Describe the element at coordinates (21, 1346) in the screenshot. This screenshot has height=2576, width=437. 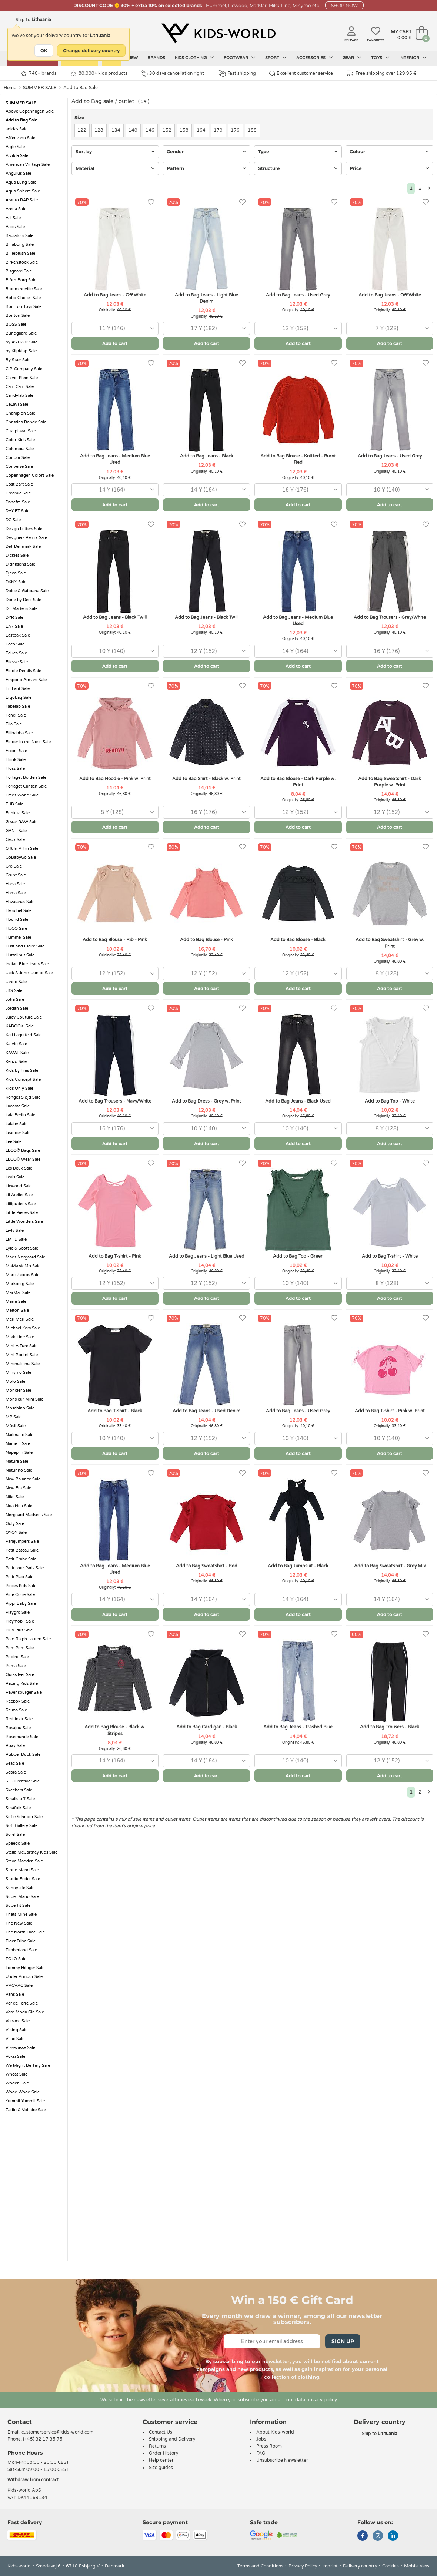
I see `Mini A Ture Sale` at that location.